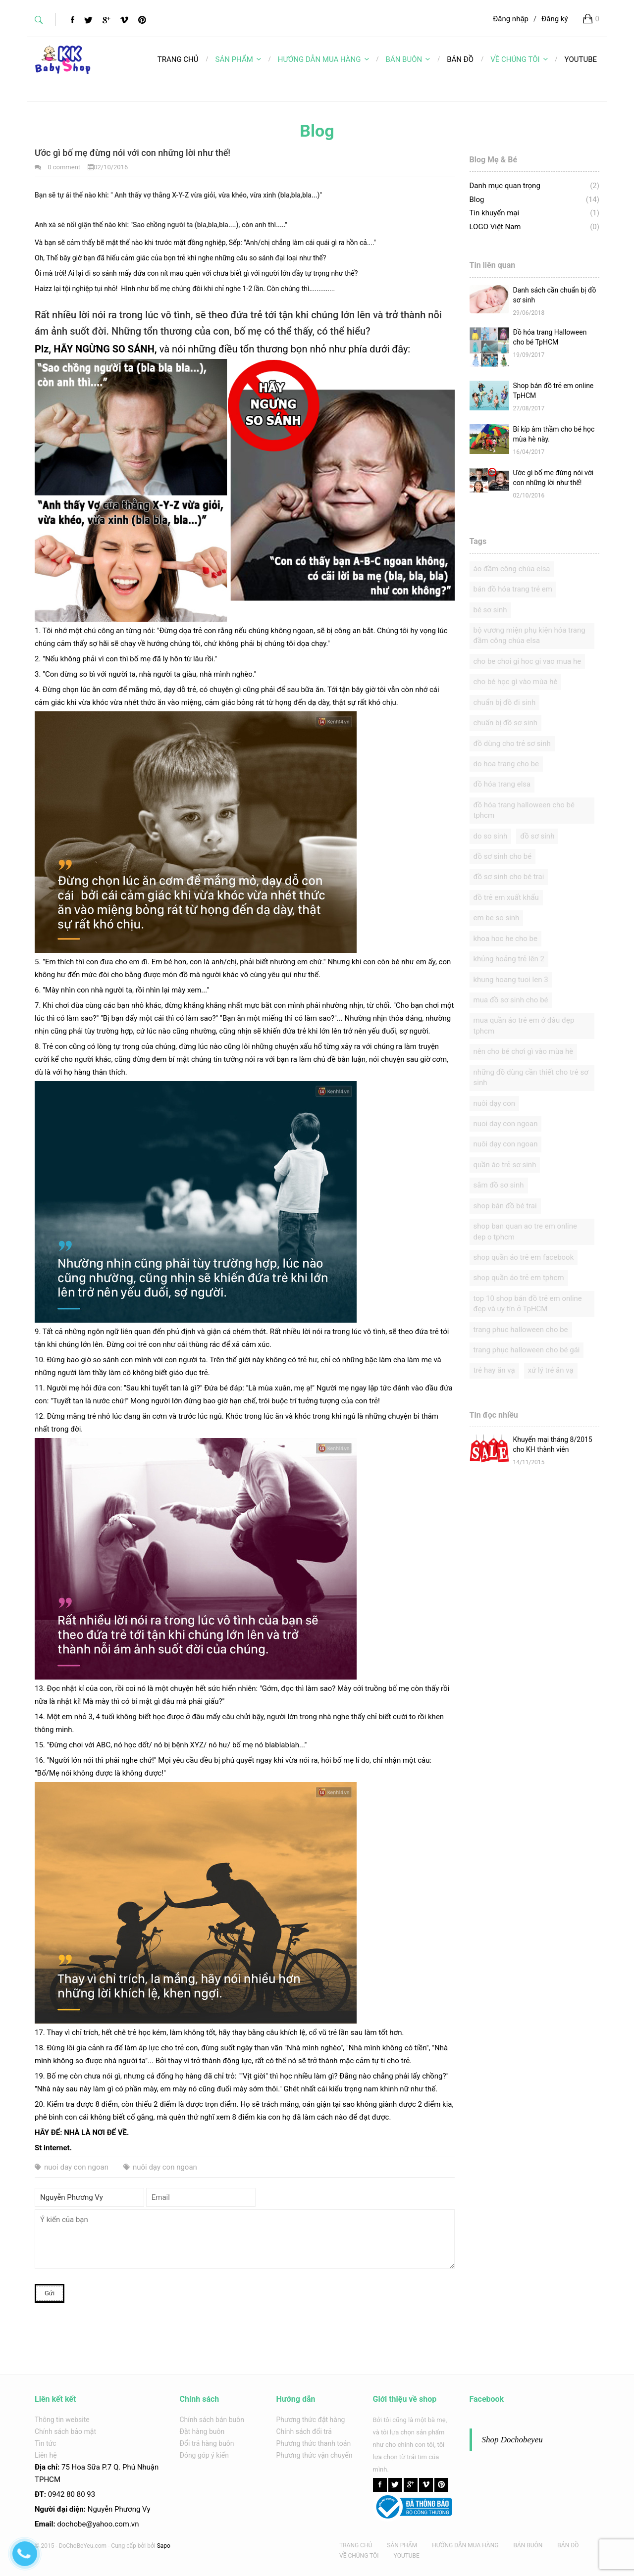 This screenshot has width=634, height=2576. What do you see at coordinates (524, 1051) in the screenshot?
I see `nên cho bé chơi gì vào mùa hè` at bounding box center [524, 1051].